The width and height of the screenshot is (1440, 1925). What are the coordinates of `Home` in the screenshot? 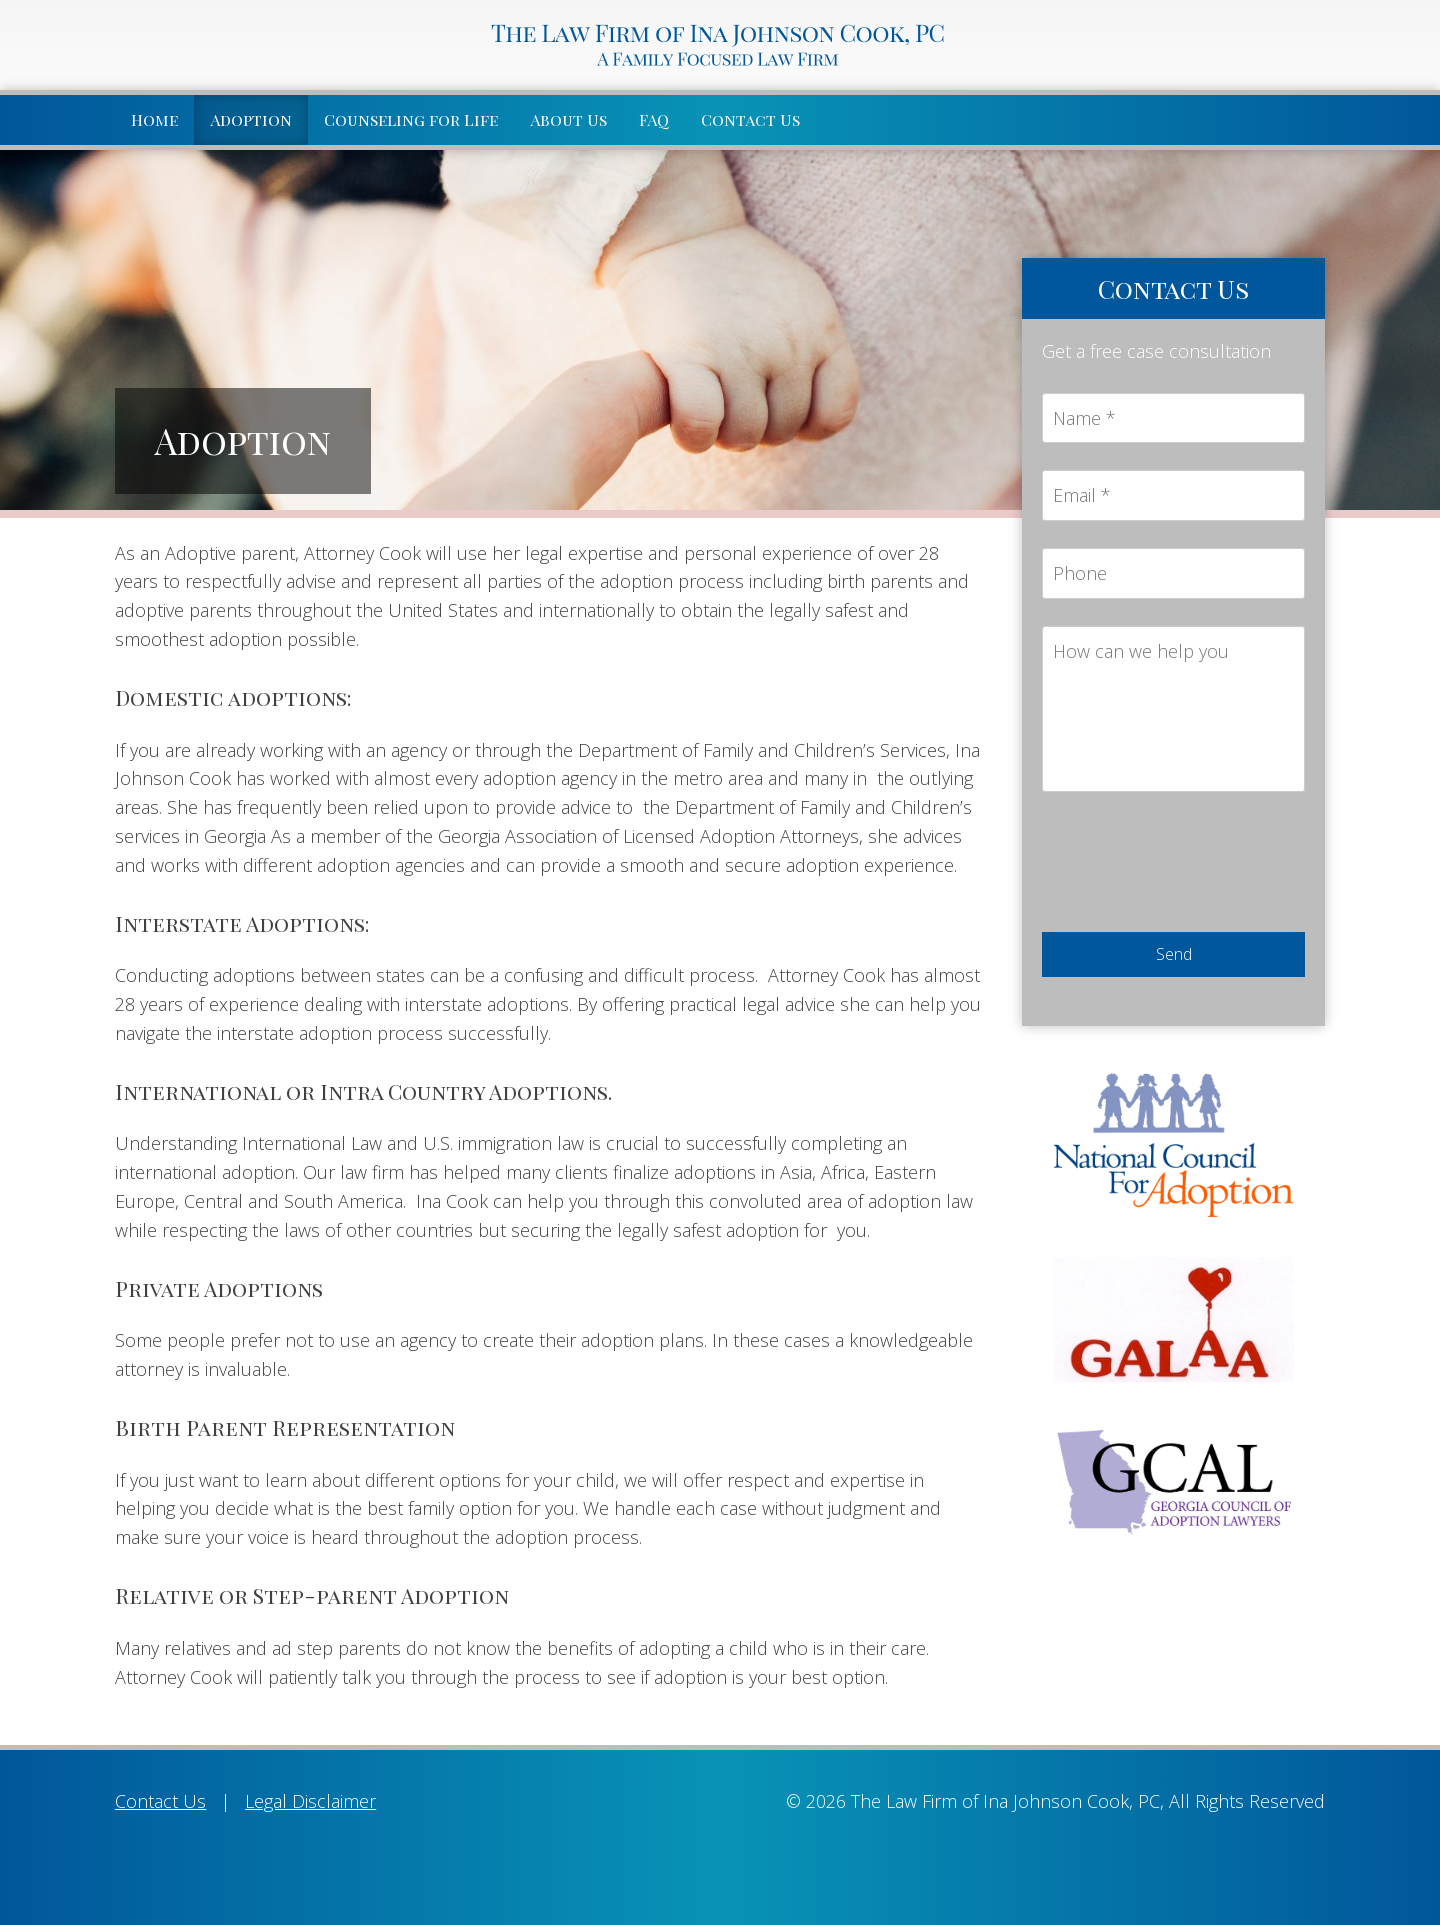 It's located at (154, 119).